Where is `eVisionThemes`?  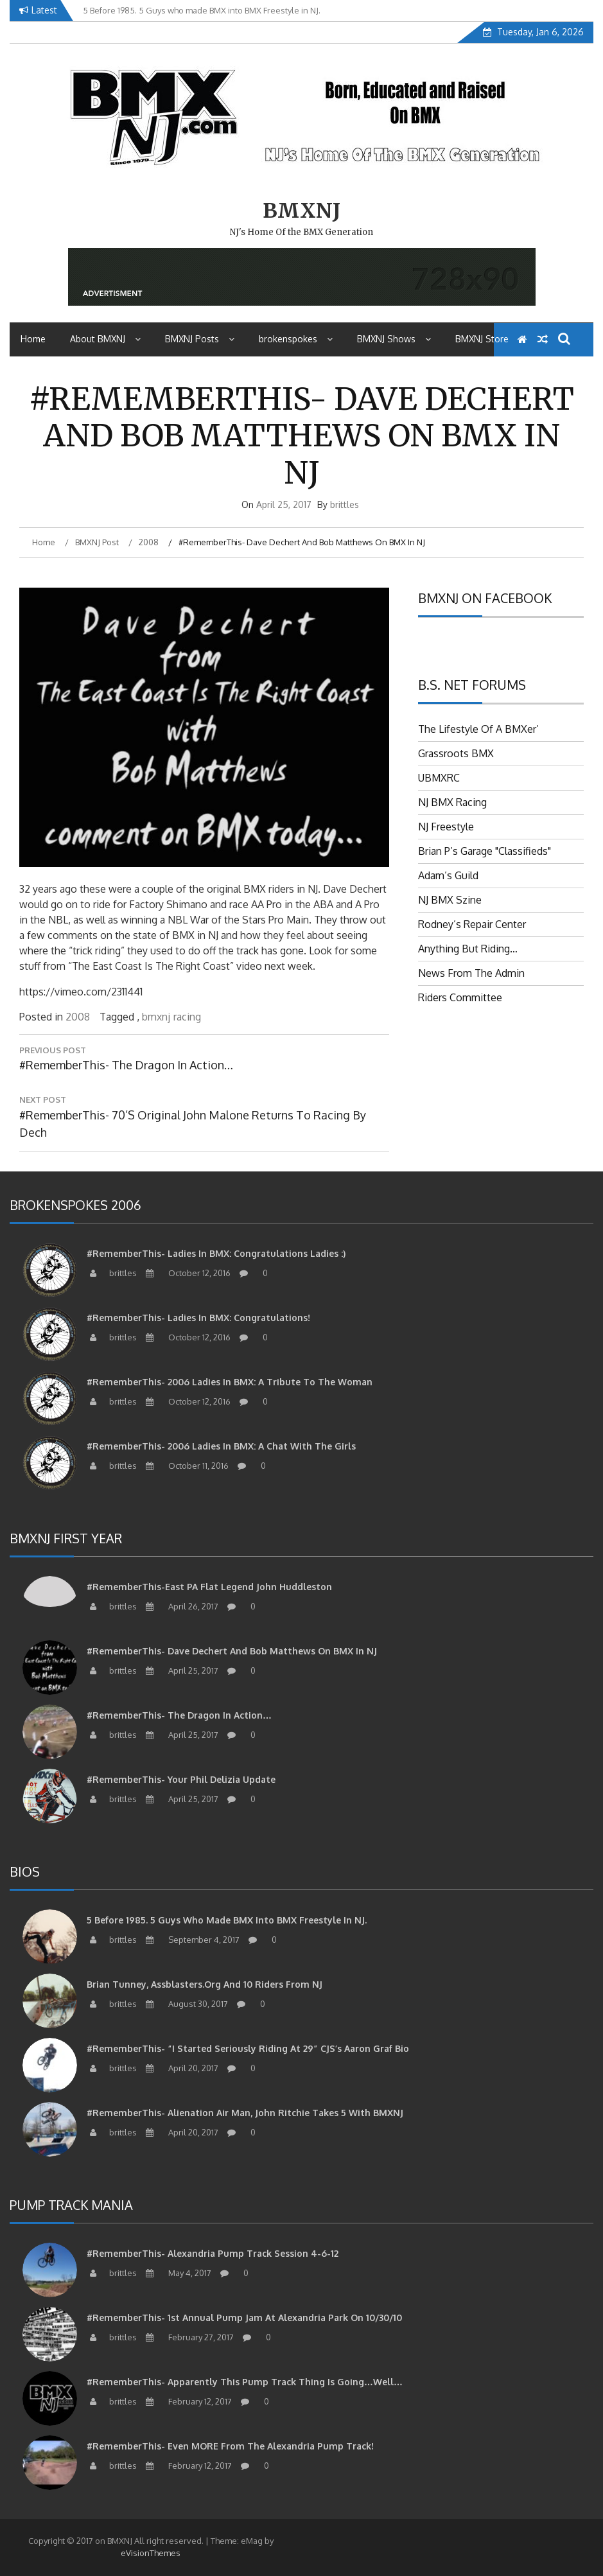 eVisionThemes is located at coordinates (150, 2553).